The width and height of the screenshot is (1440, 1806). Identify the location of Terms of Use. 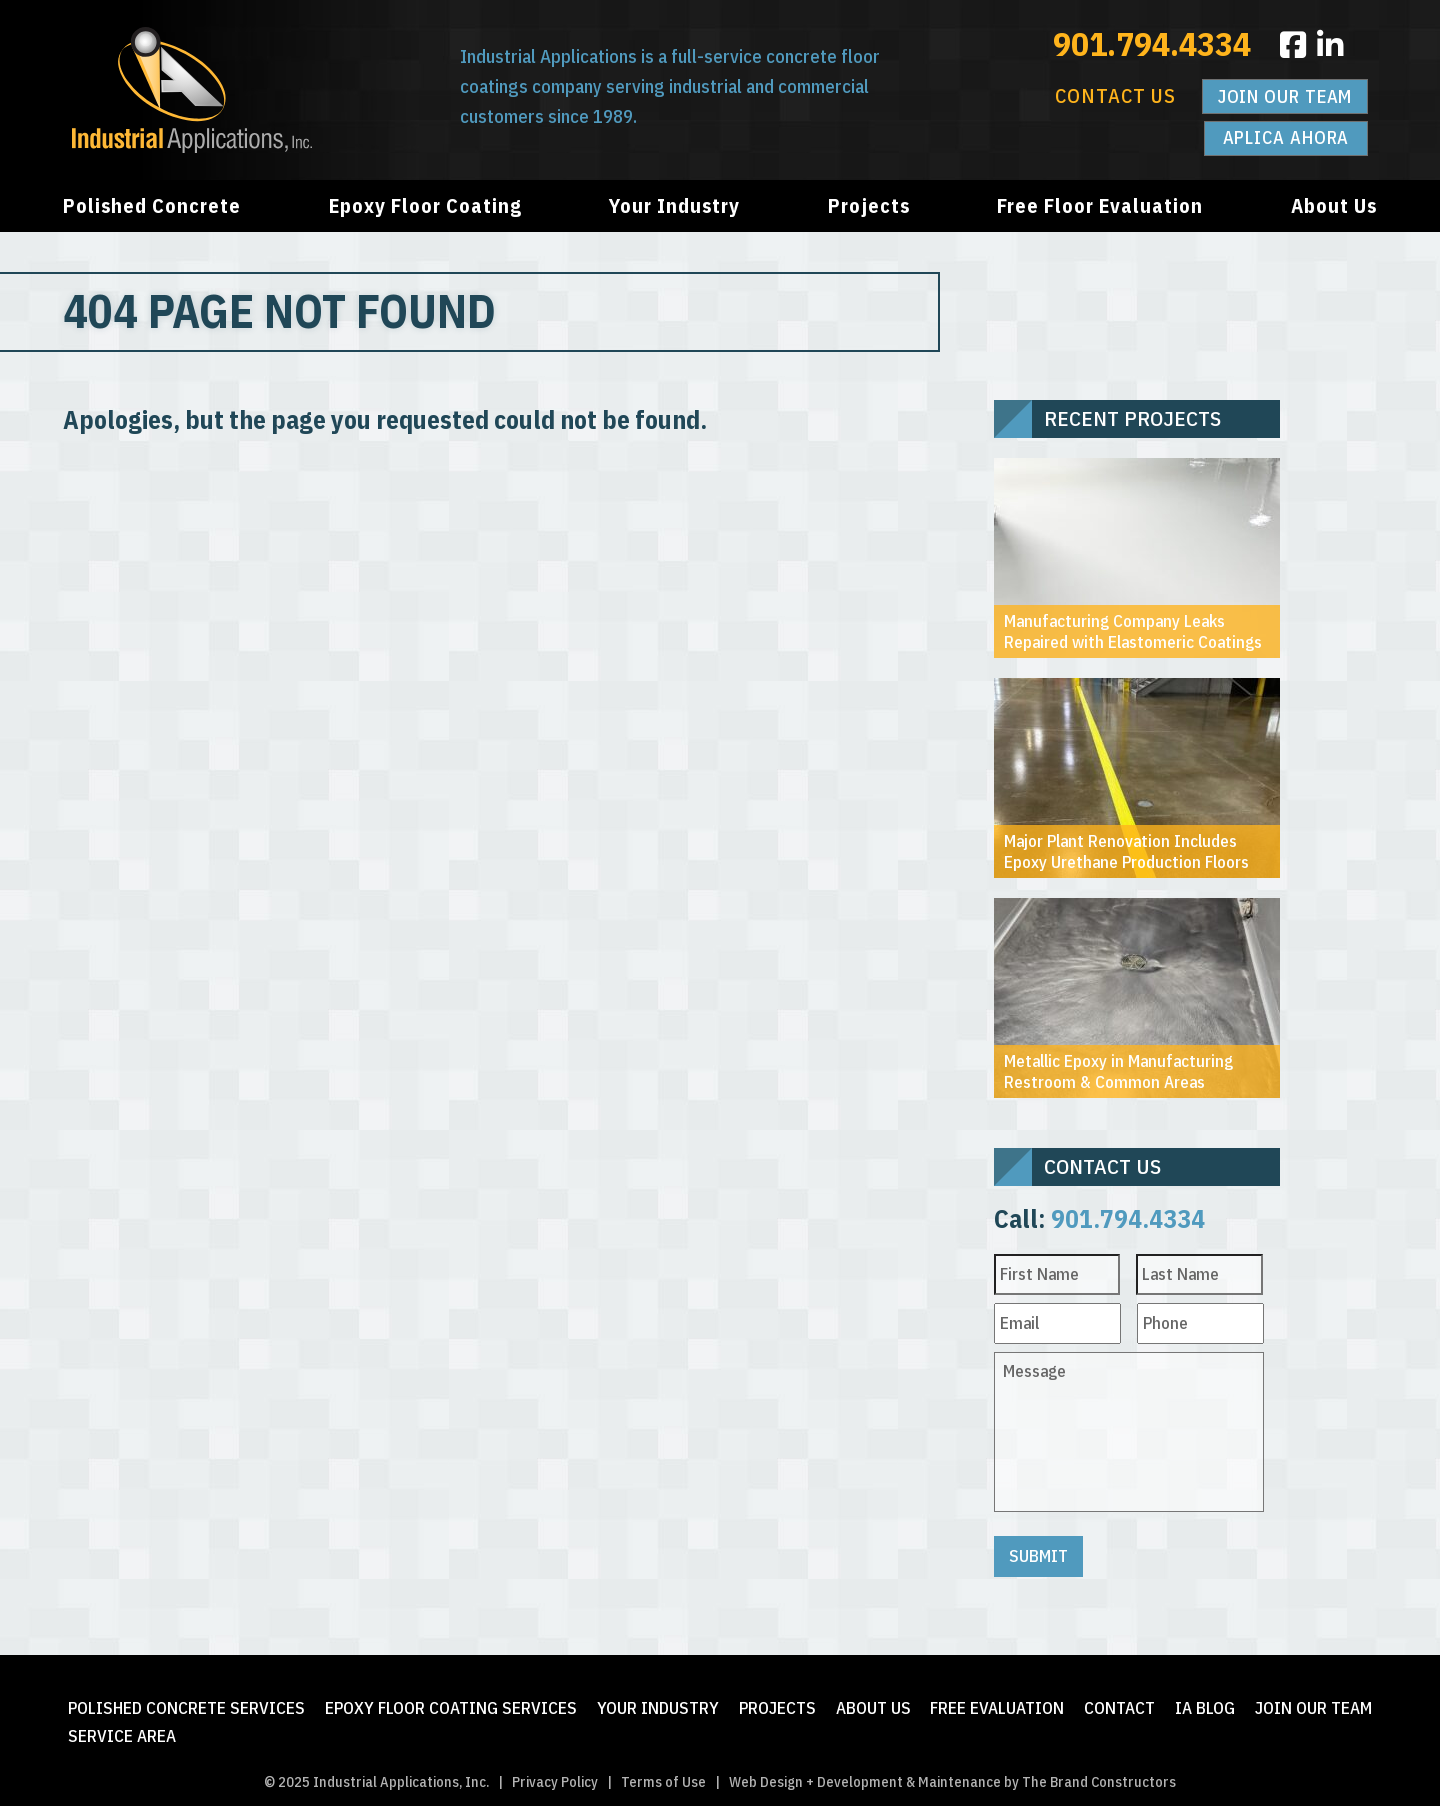
(663, 1774).